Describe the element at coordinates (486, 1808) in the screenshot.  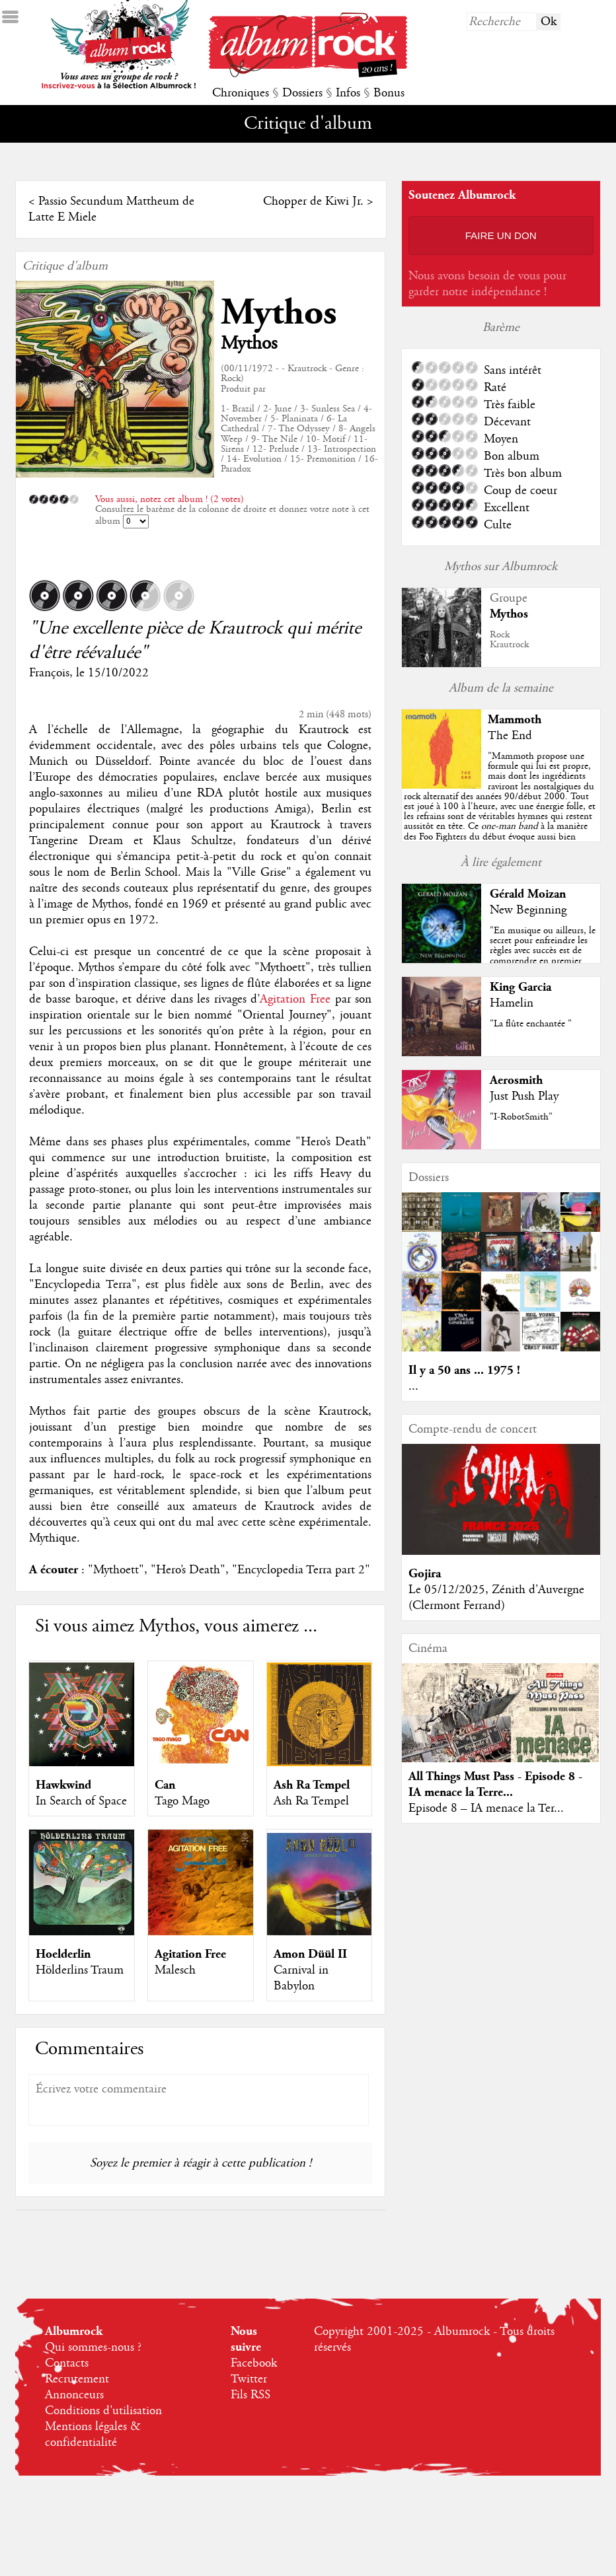
I see `Episode 8 – IA menace la Ter...` at that location.